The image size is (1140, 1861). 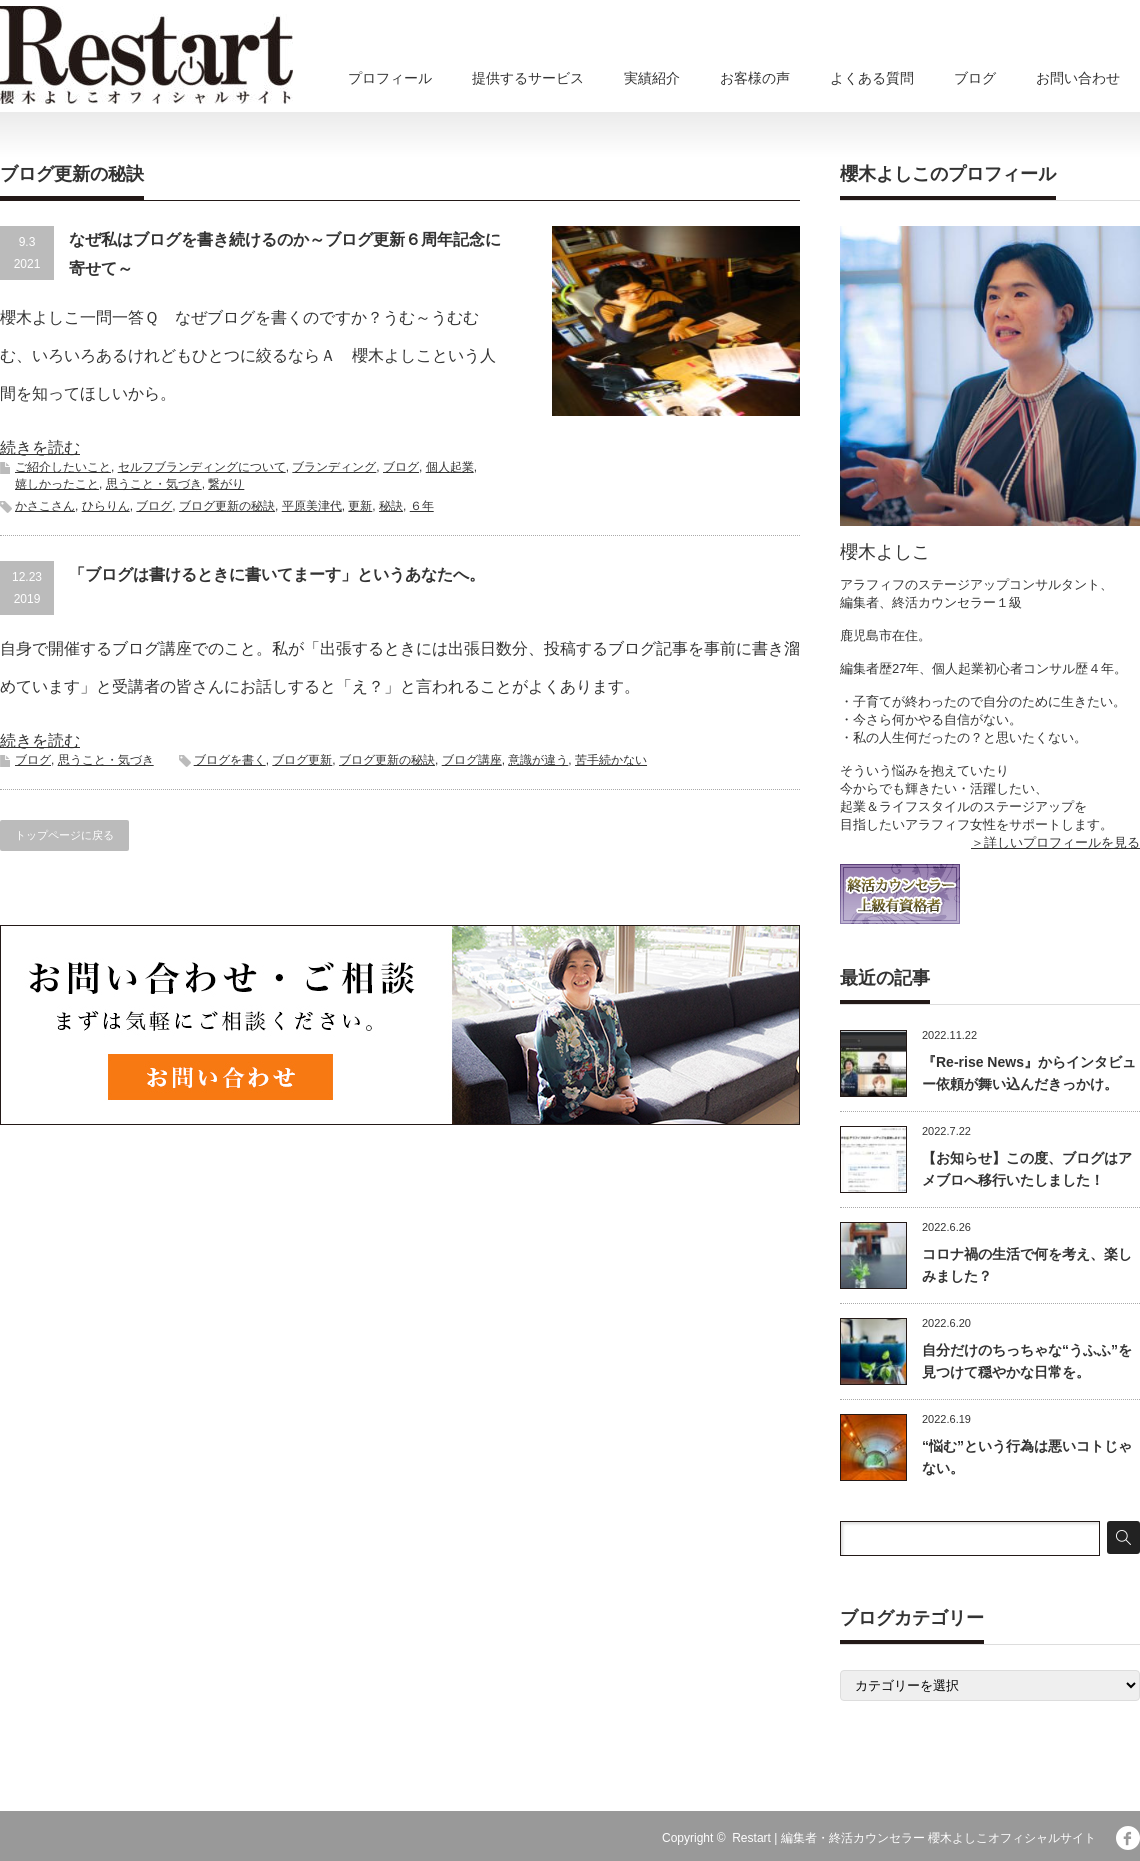 What do you see at coordinates (63, 467) in the screenshot?
I see `ご紹介したいこと` at bounding box center [63, 467].